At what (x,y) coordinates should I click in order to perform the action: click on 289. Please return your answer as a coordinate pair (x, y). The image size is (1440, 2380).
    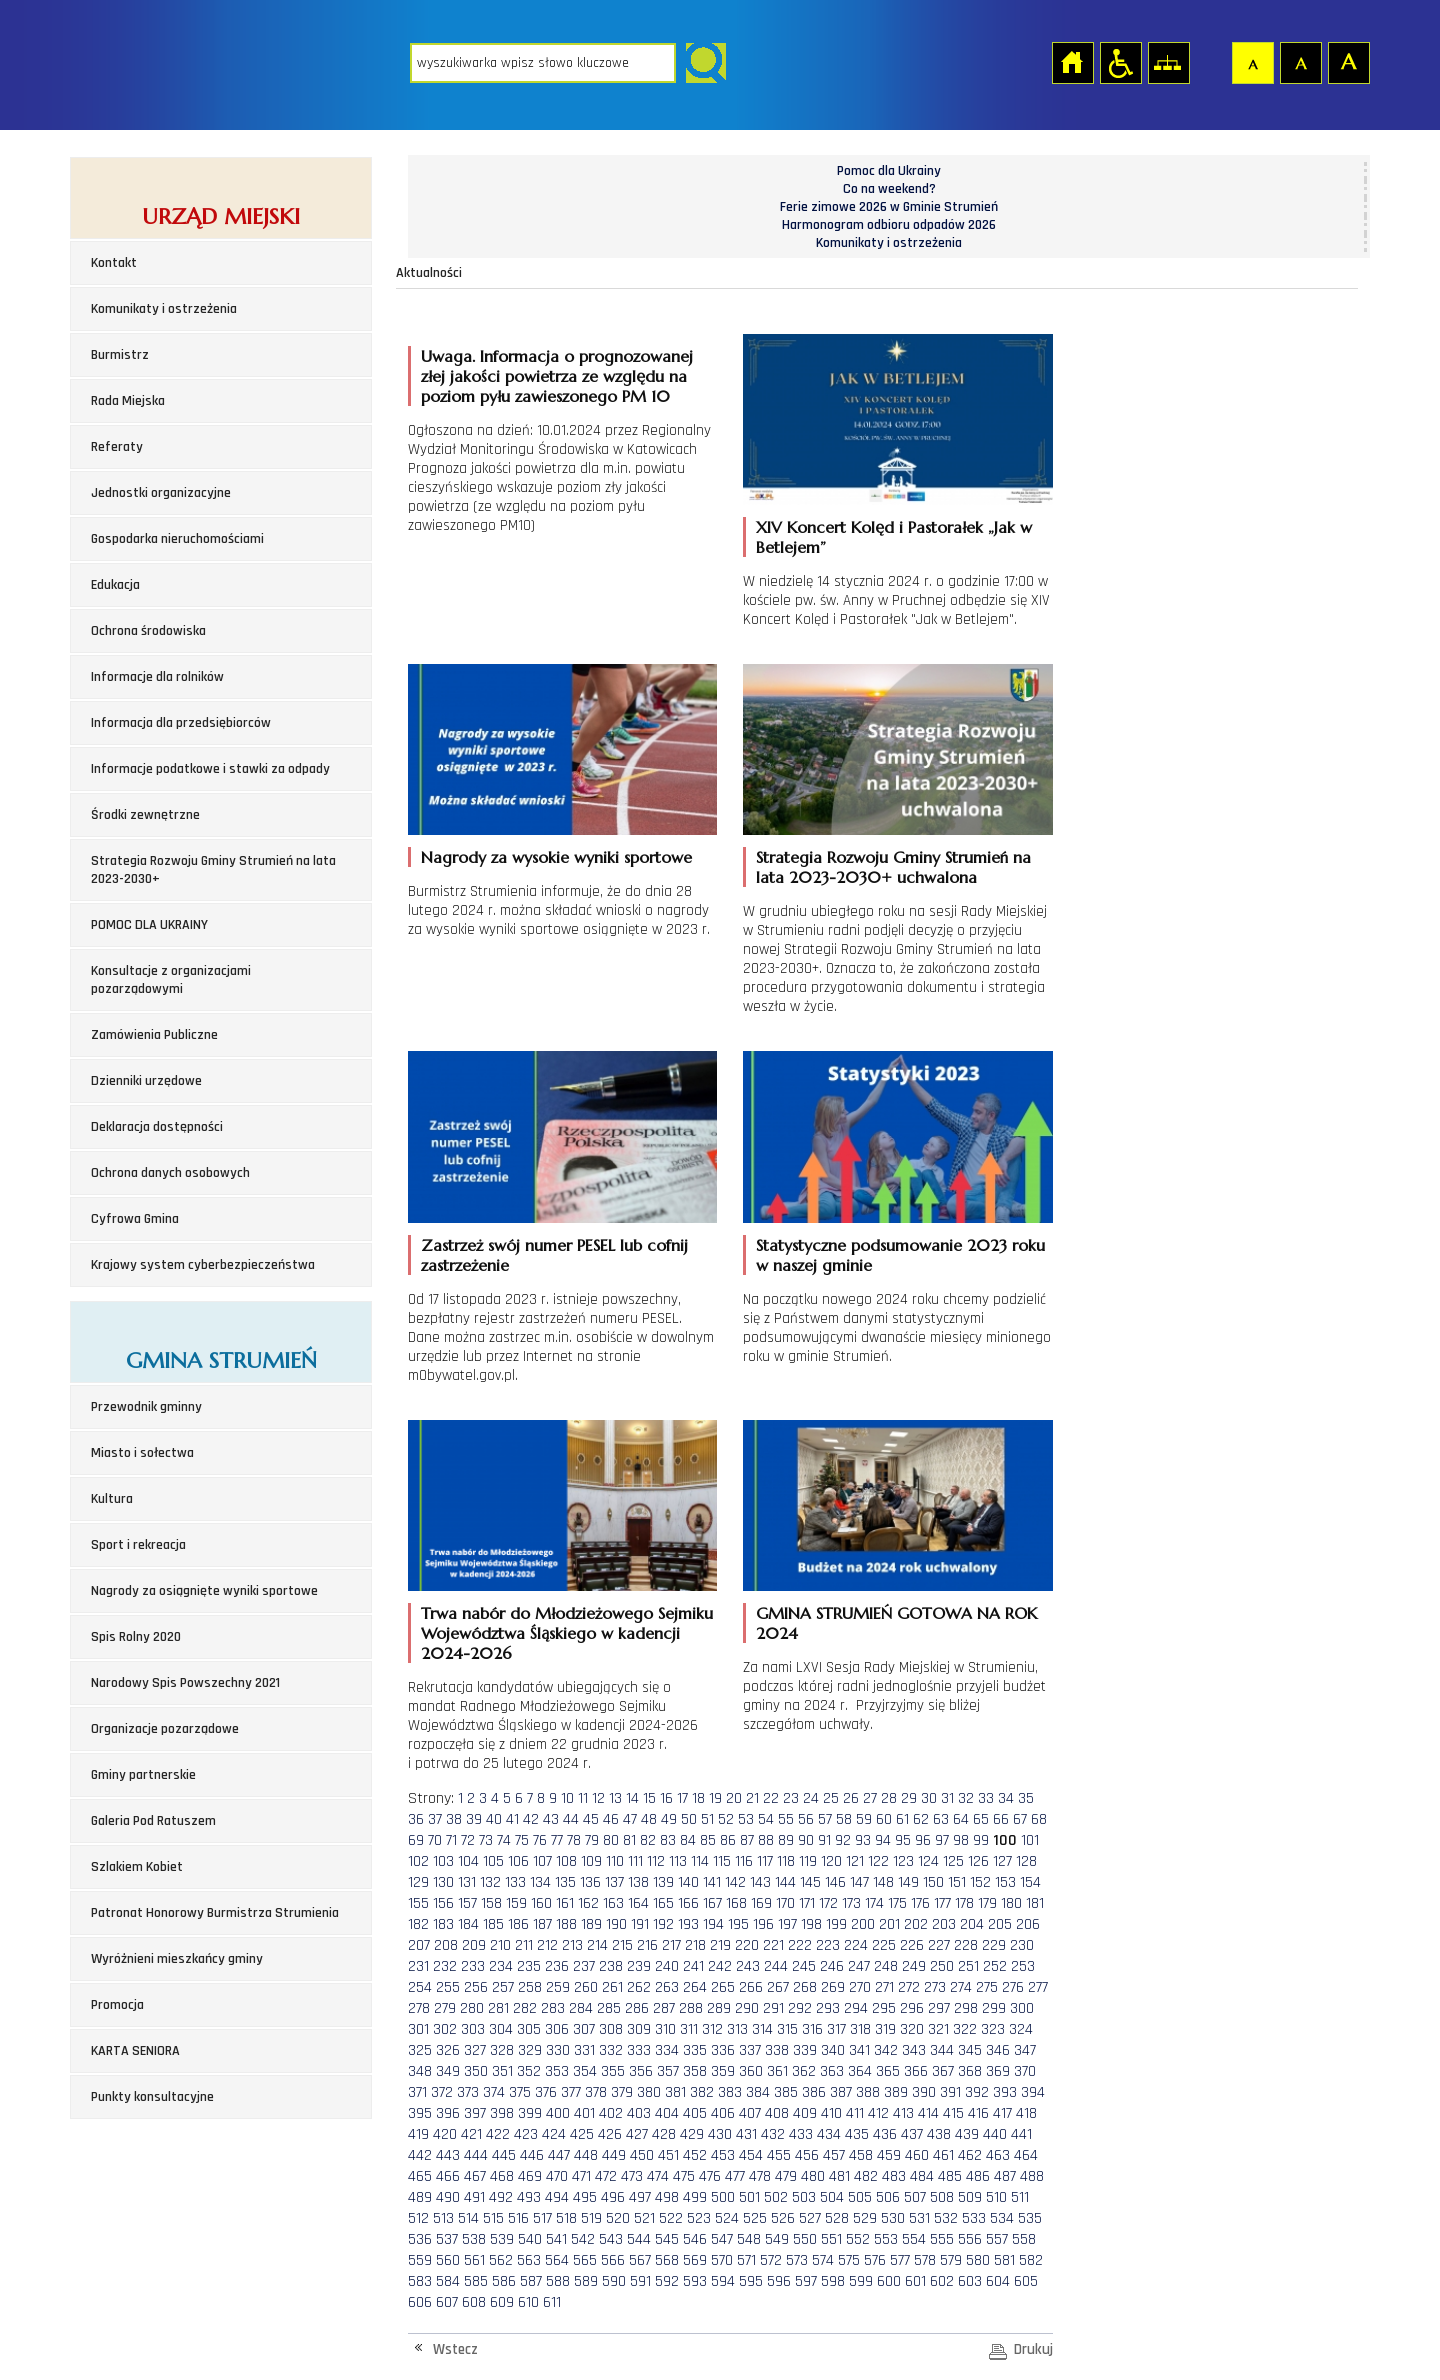
    Looking at the image, I should click on (719, 2008).